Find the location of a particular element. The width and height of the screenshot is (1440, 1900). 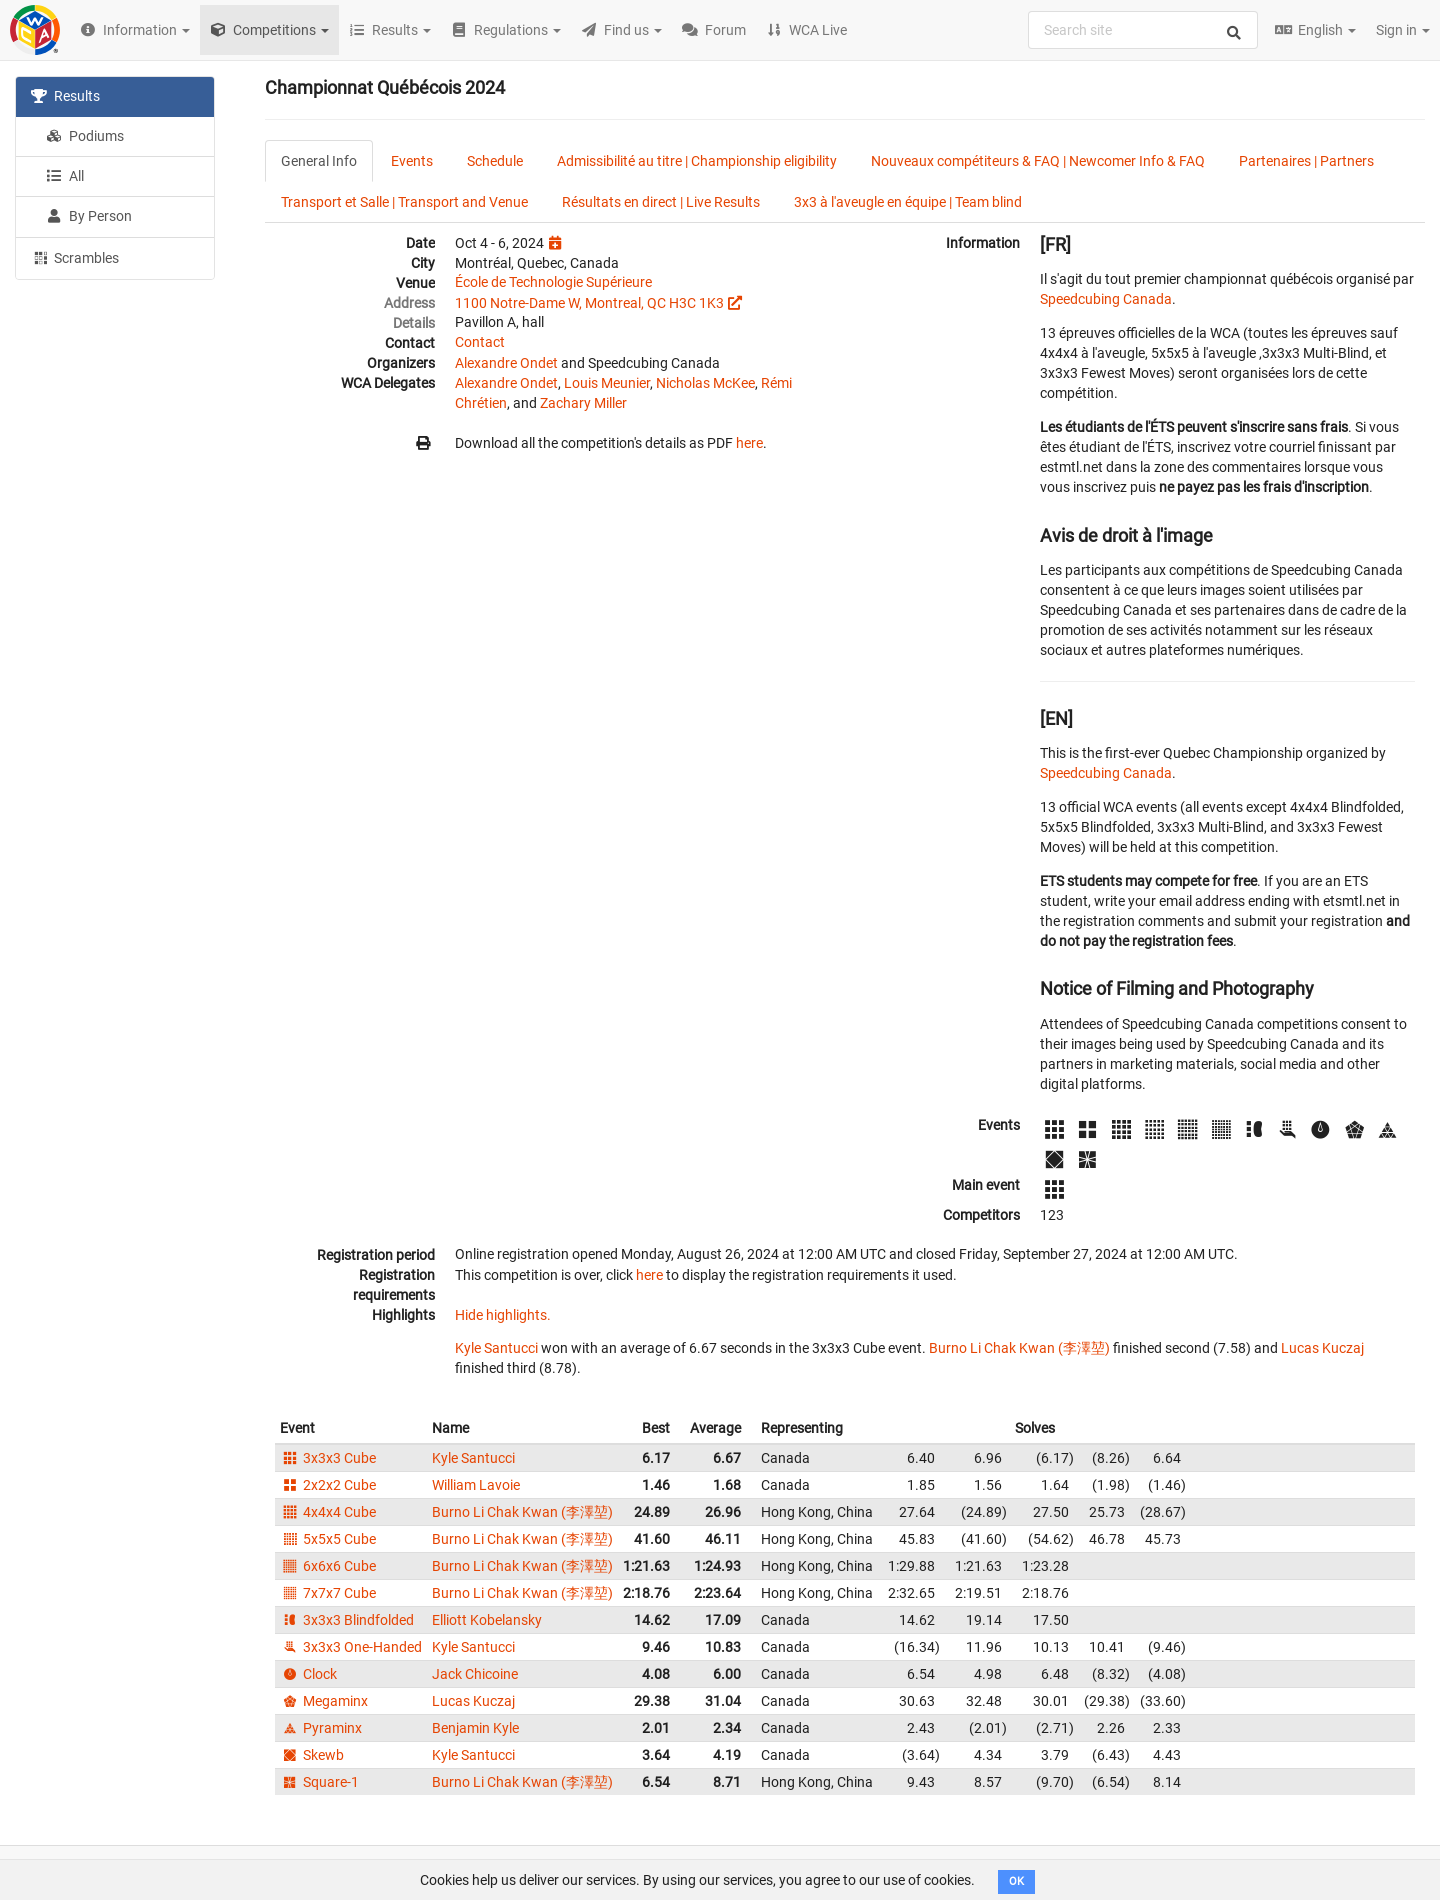

Schedule is located at coordinates (495, 161).